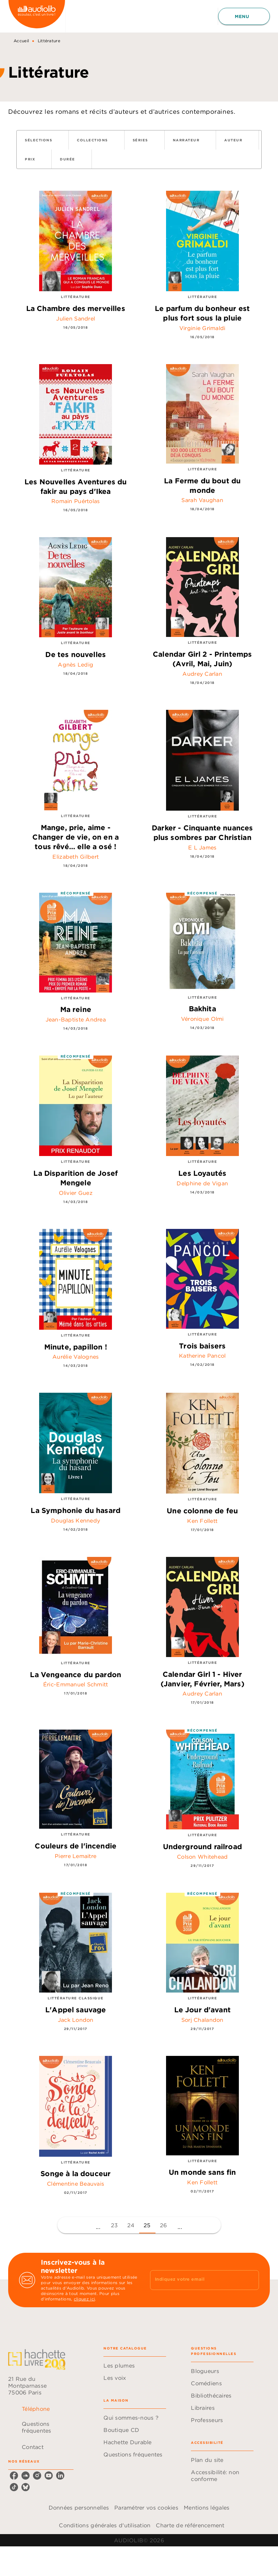  I want to click on Conditions générales d'utilisation, so click(104, 2525).